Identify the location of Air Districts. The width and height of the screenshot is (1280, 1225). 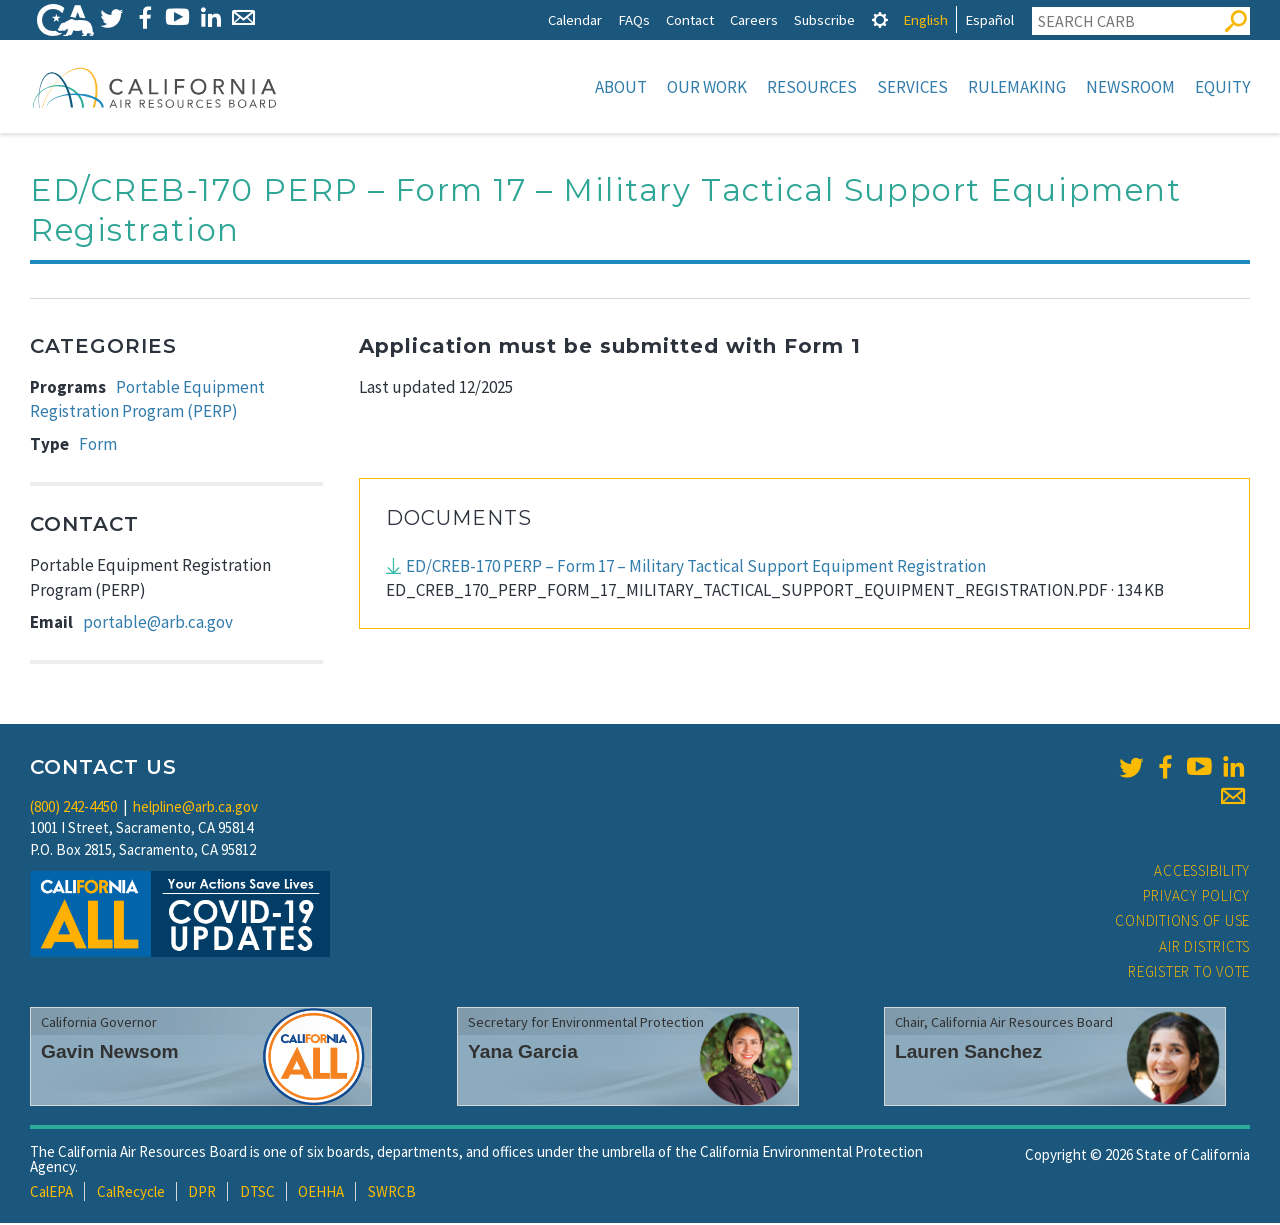
(1204, 948).